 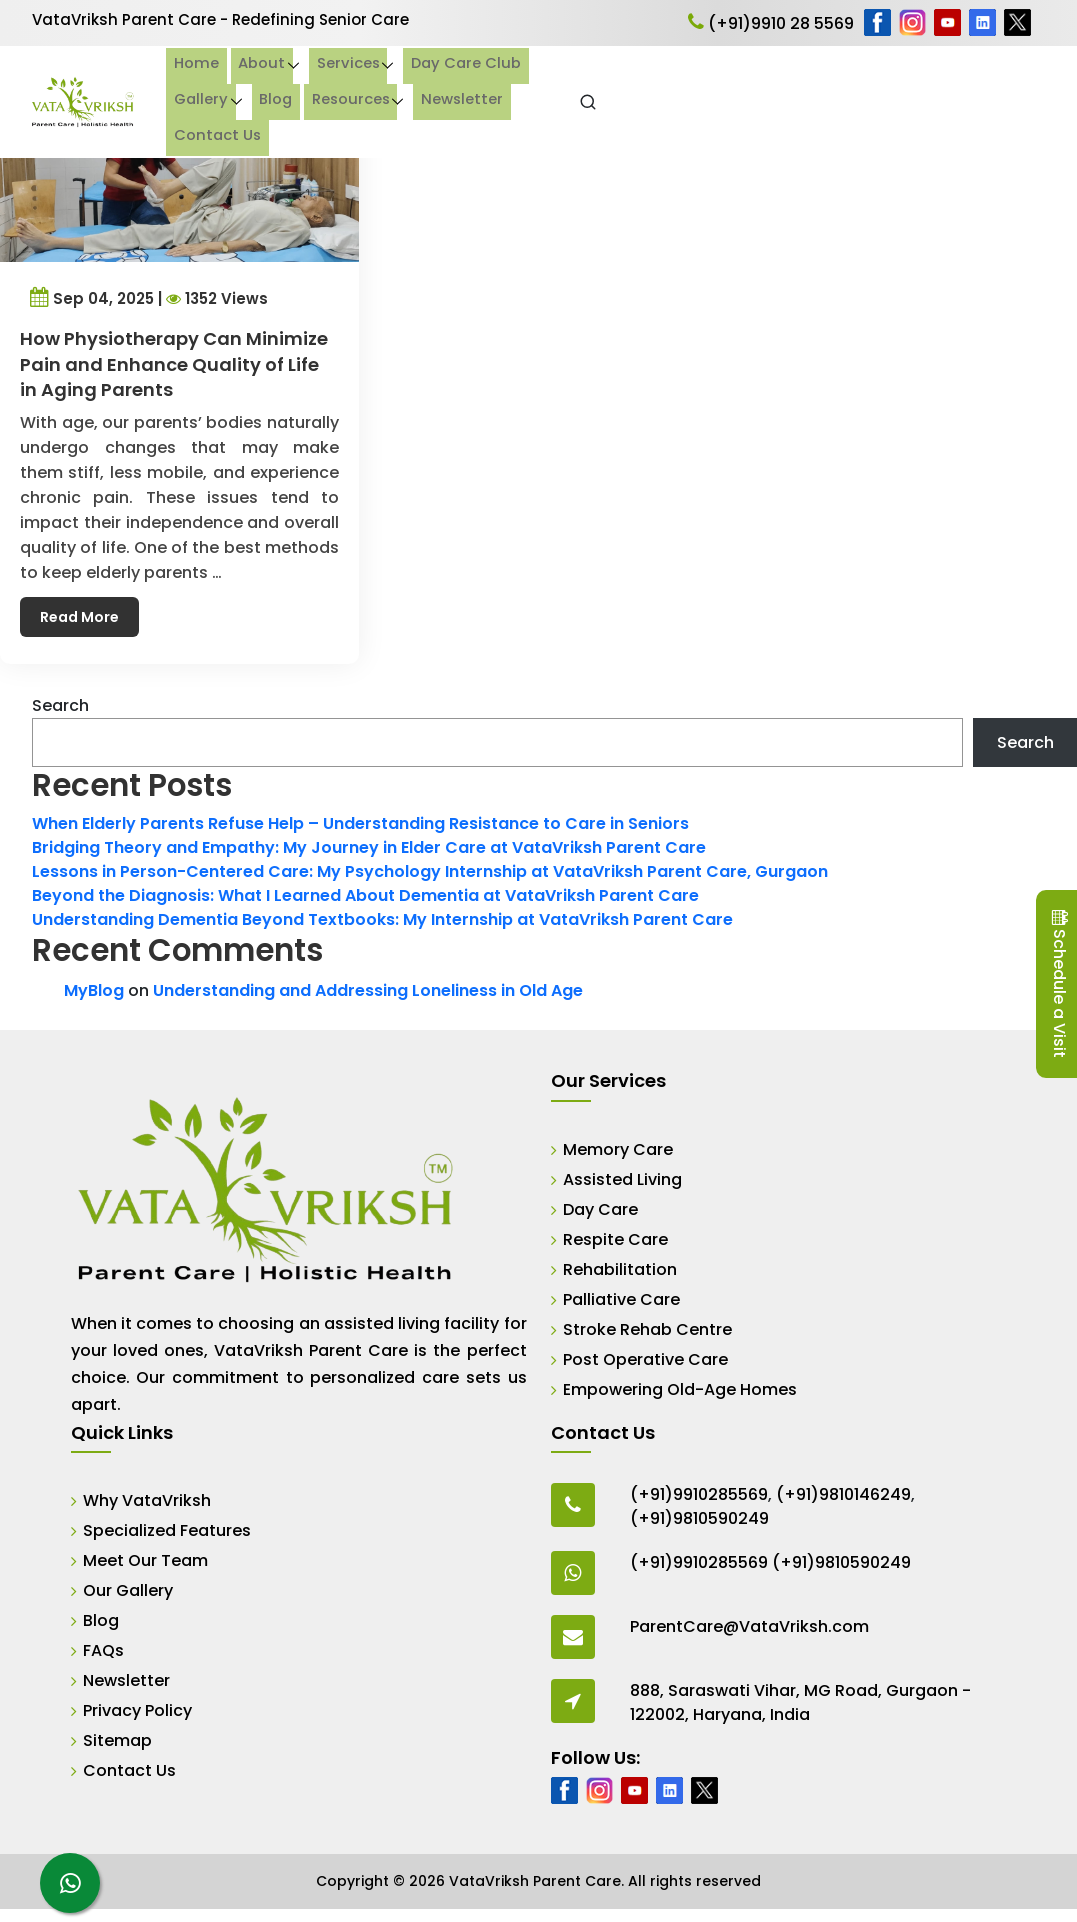 I want to click on (+91)9810146249, so click(x=843, y=1494).